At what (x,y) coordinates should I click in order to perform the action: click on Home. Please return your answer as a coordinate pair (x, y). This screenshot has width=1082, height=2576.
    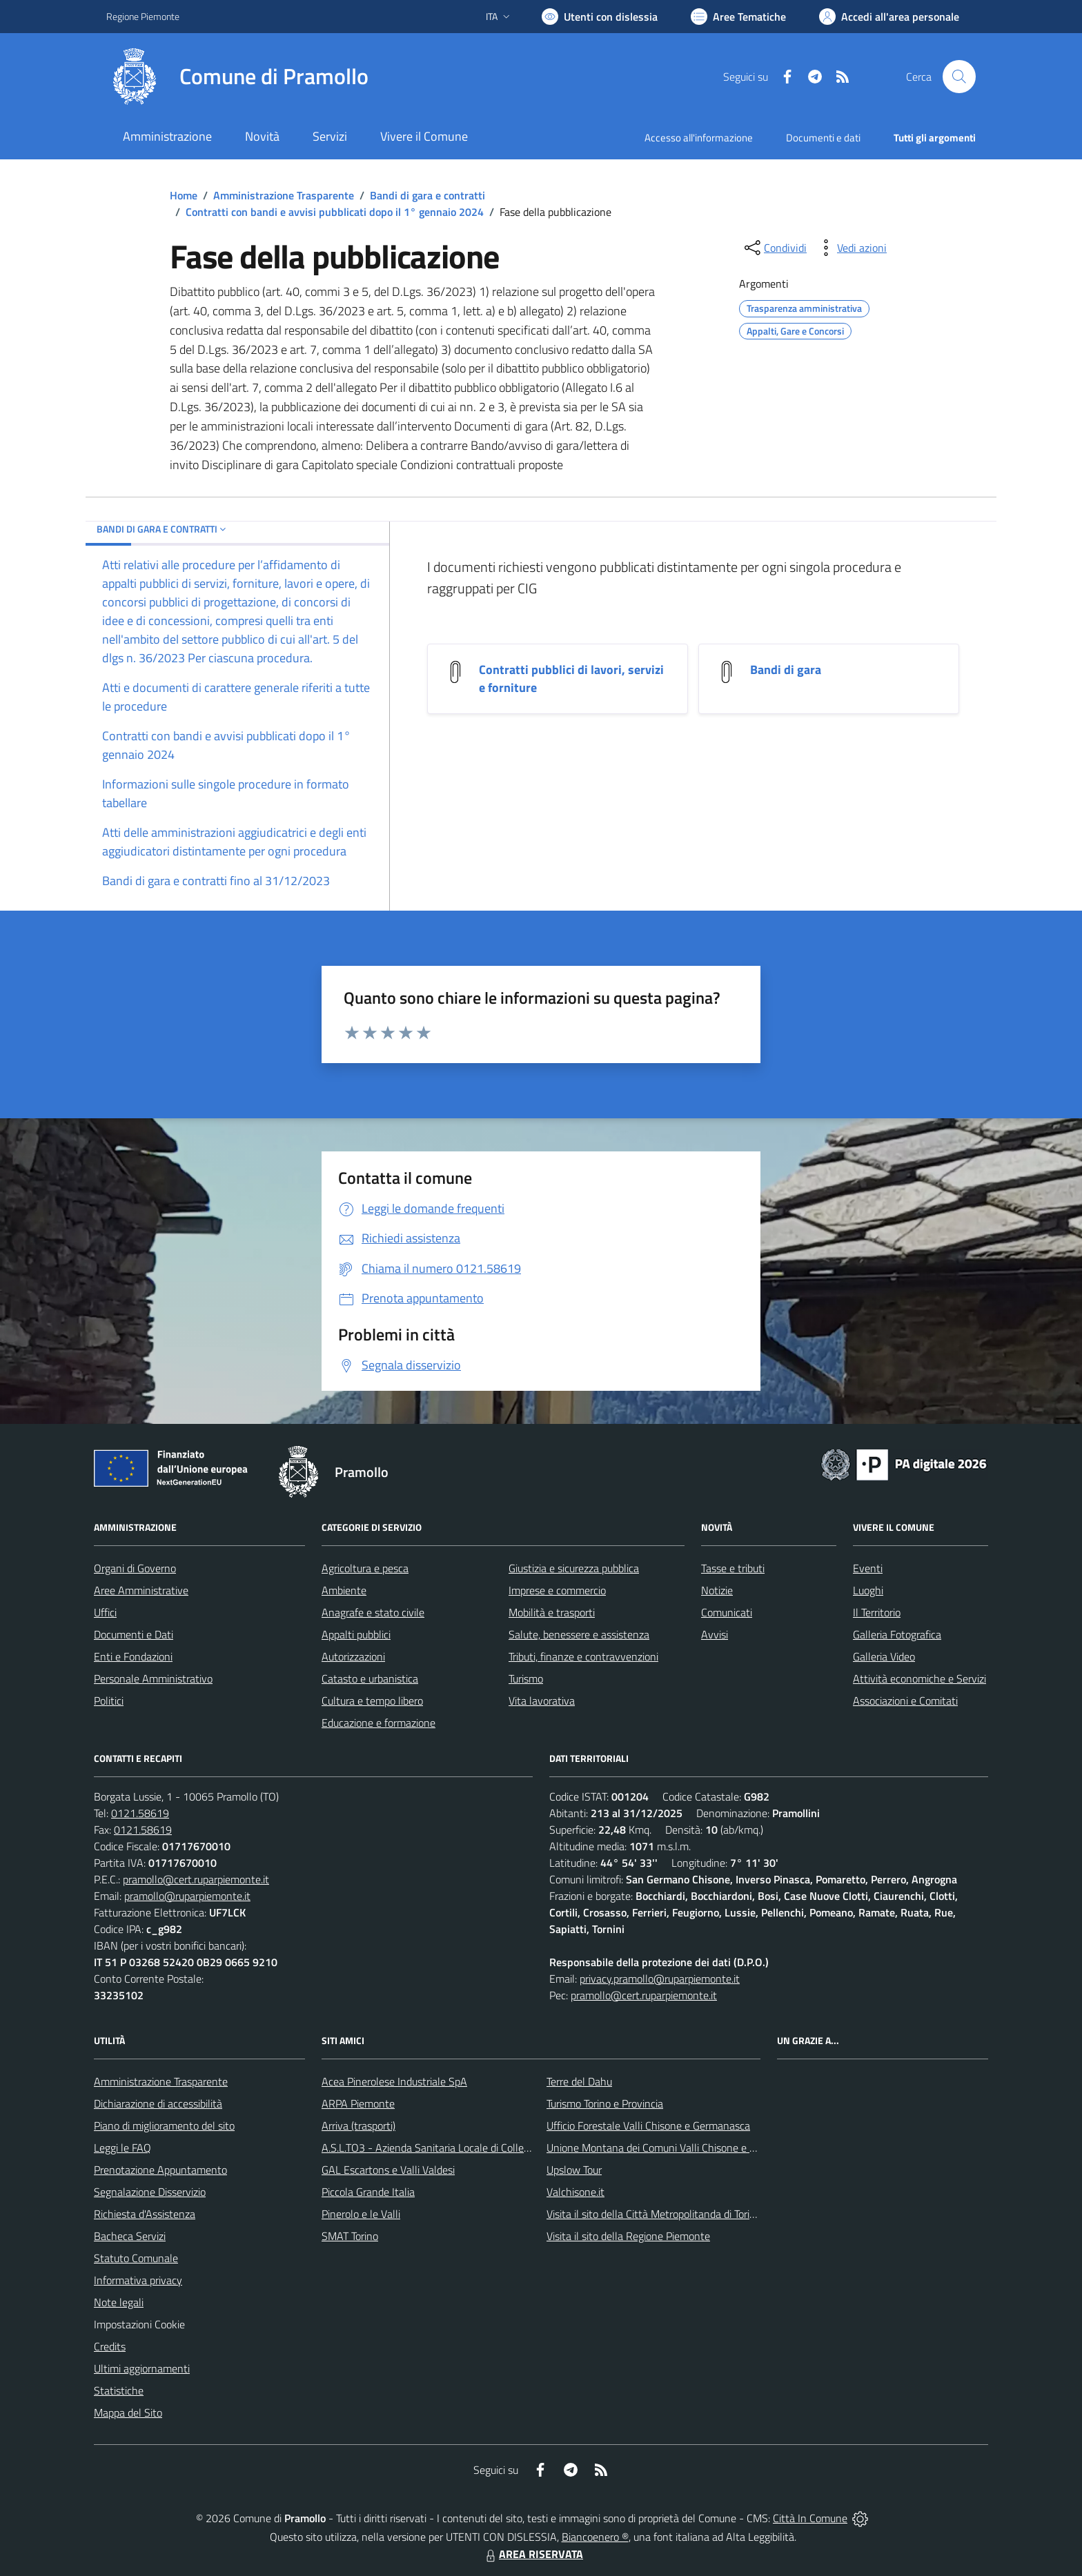
    Looking at the image, I should click on (183, 195).